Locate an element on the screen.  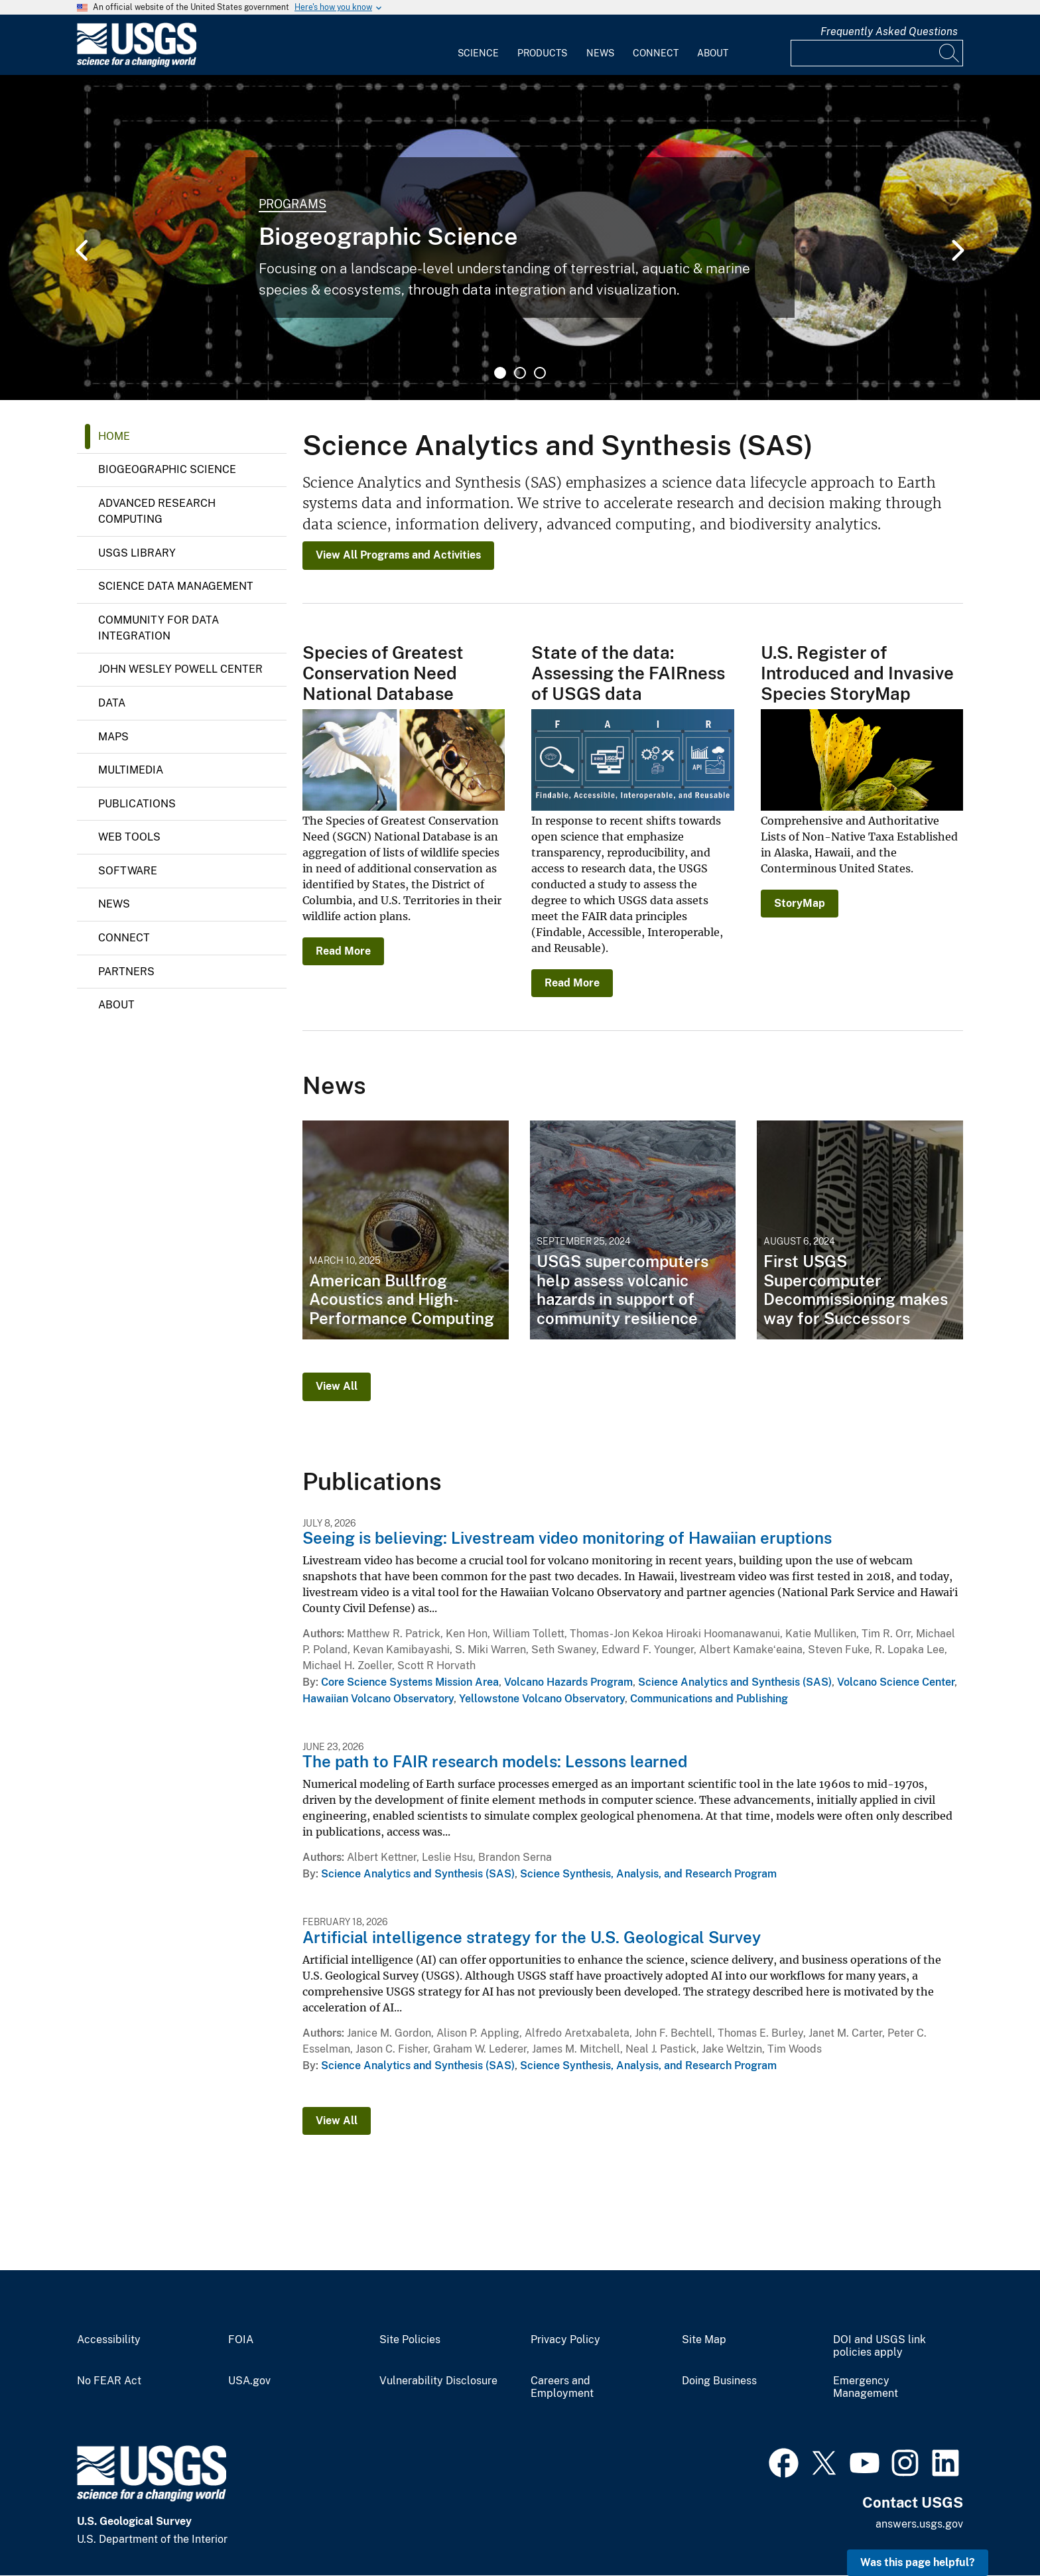
Communications and Publishing is located at coordinates (709, 1698).